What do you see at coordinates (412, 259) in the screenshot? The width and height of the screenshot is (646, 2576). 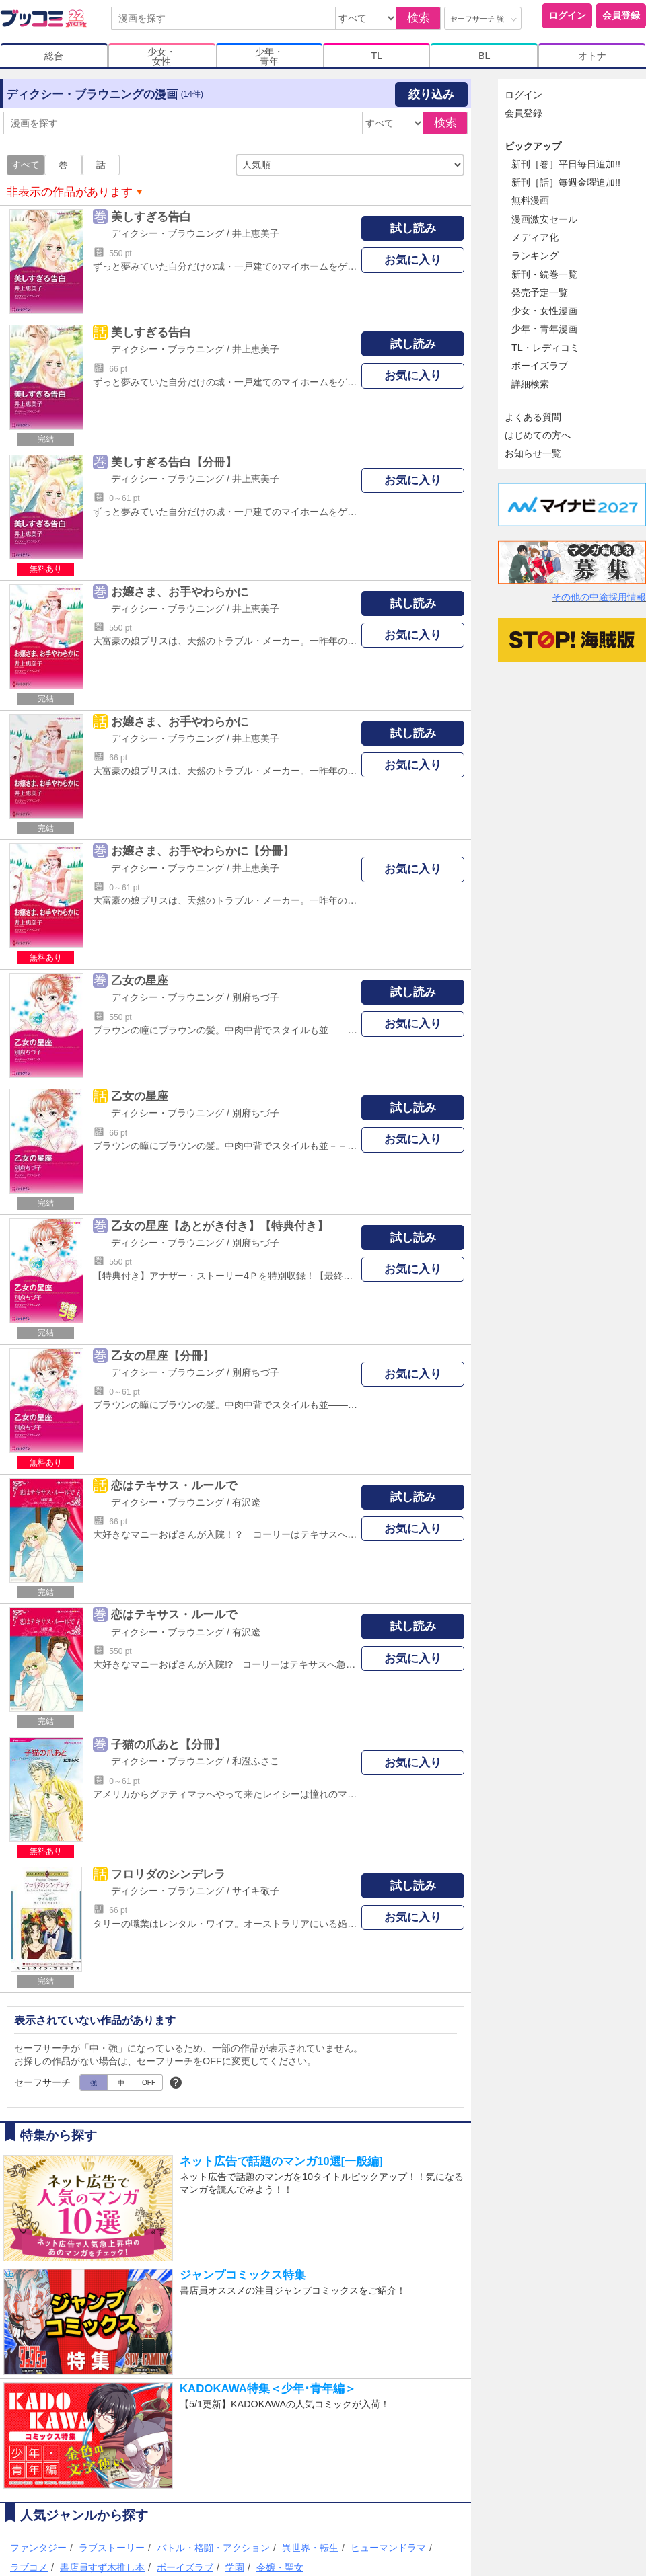 I see `お気に入り` at bounding box center [412, 259].